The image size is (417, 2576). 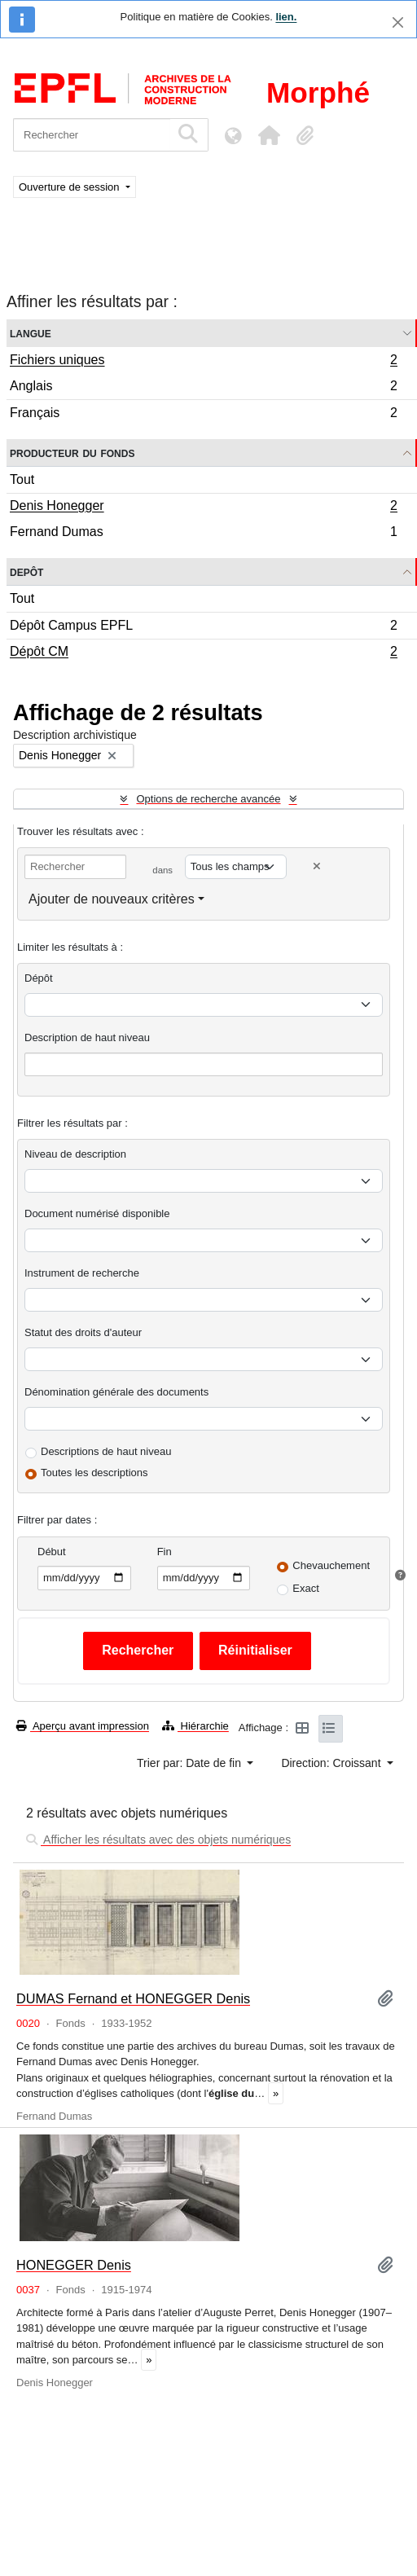 I want to click on Début, so click(x=51, y=1551).